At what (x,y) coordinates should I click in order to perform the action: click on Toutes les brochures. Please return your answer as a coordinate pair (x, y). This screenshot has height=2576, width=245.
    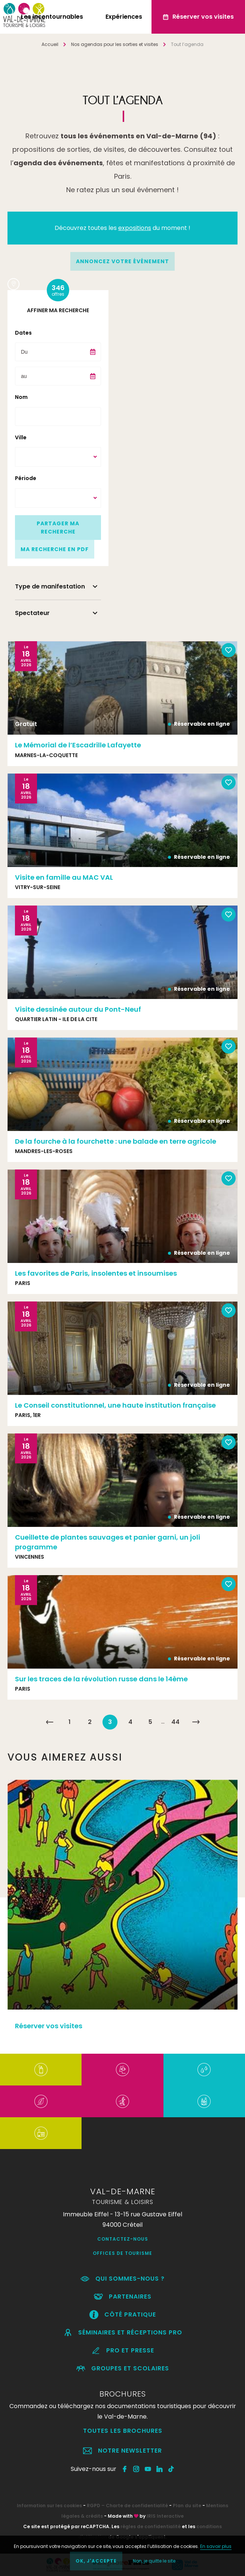
    Looking at the image, I should click on (122, 2430).